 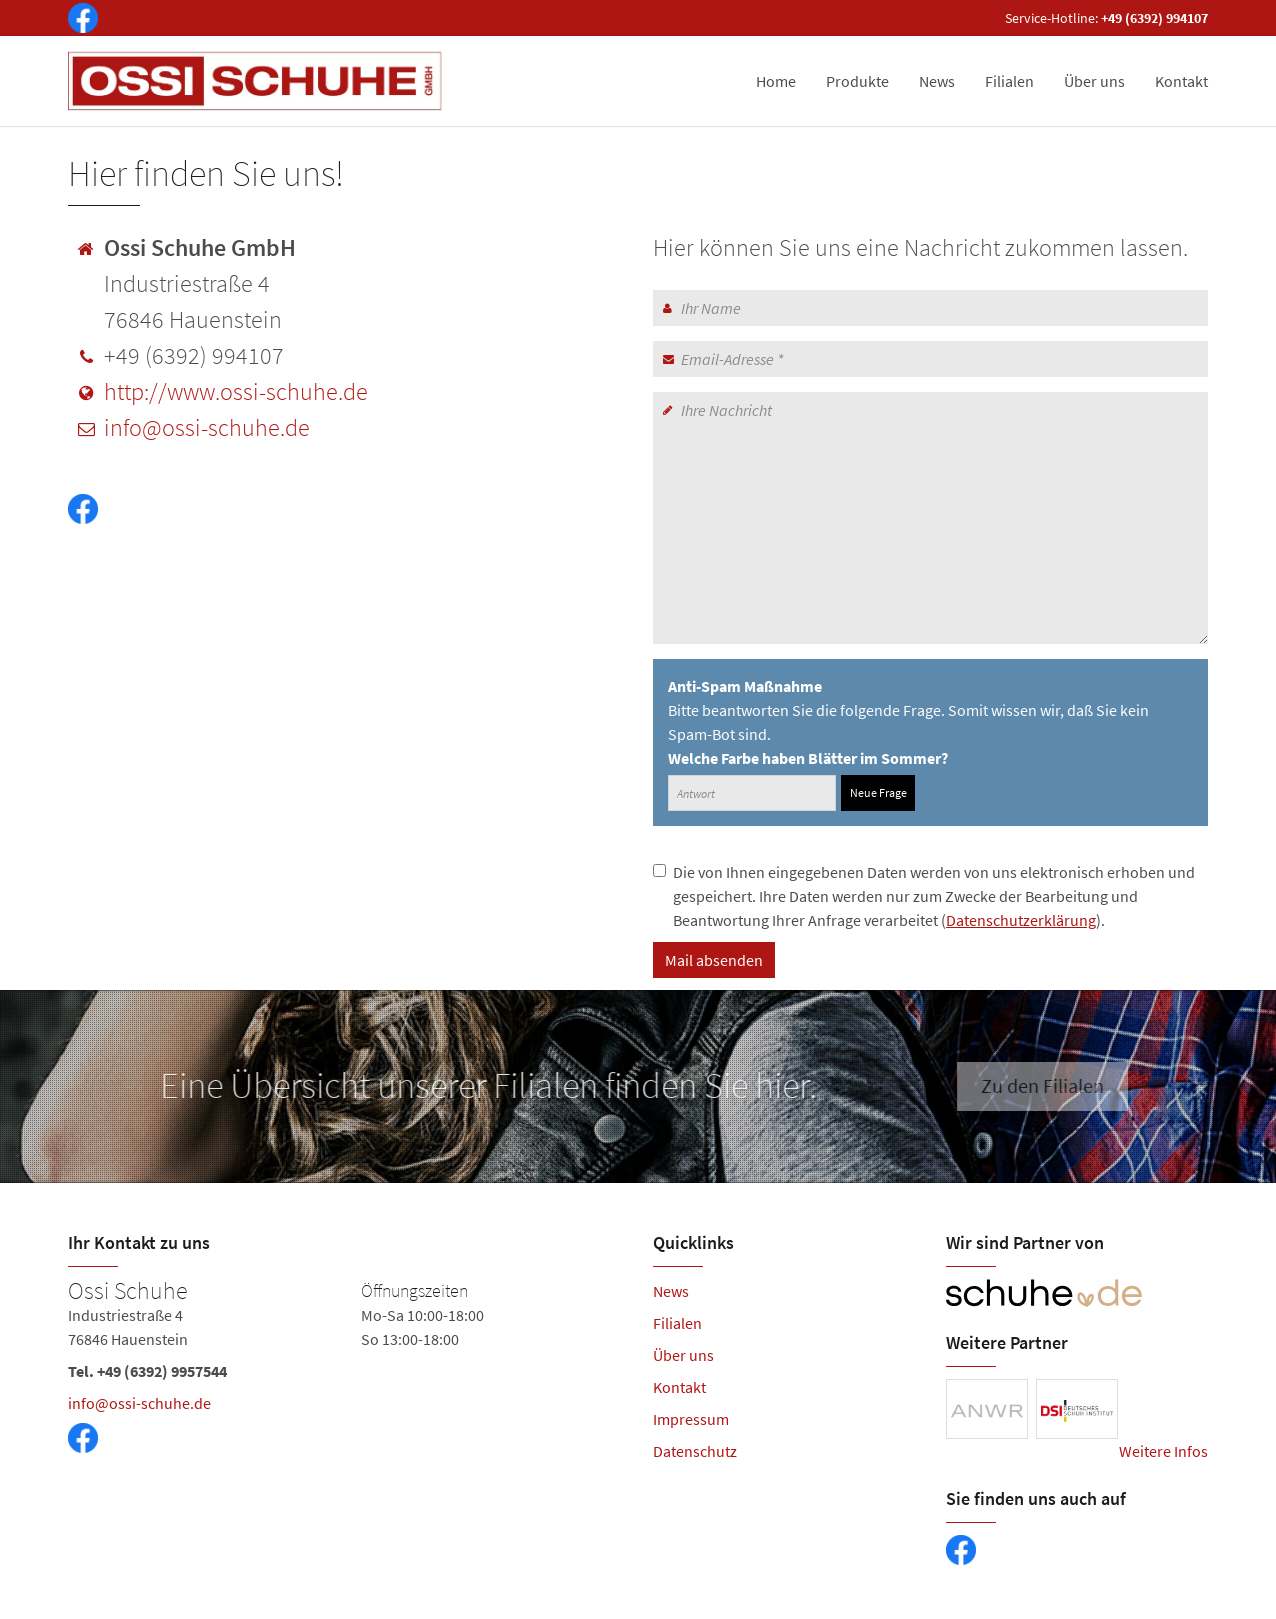 What do you see at coordinates (776, 81) in the screenshot?
I see `Home` at bounding box center [776, 81].